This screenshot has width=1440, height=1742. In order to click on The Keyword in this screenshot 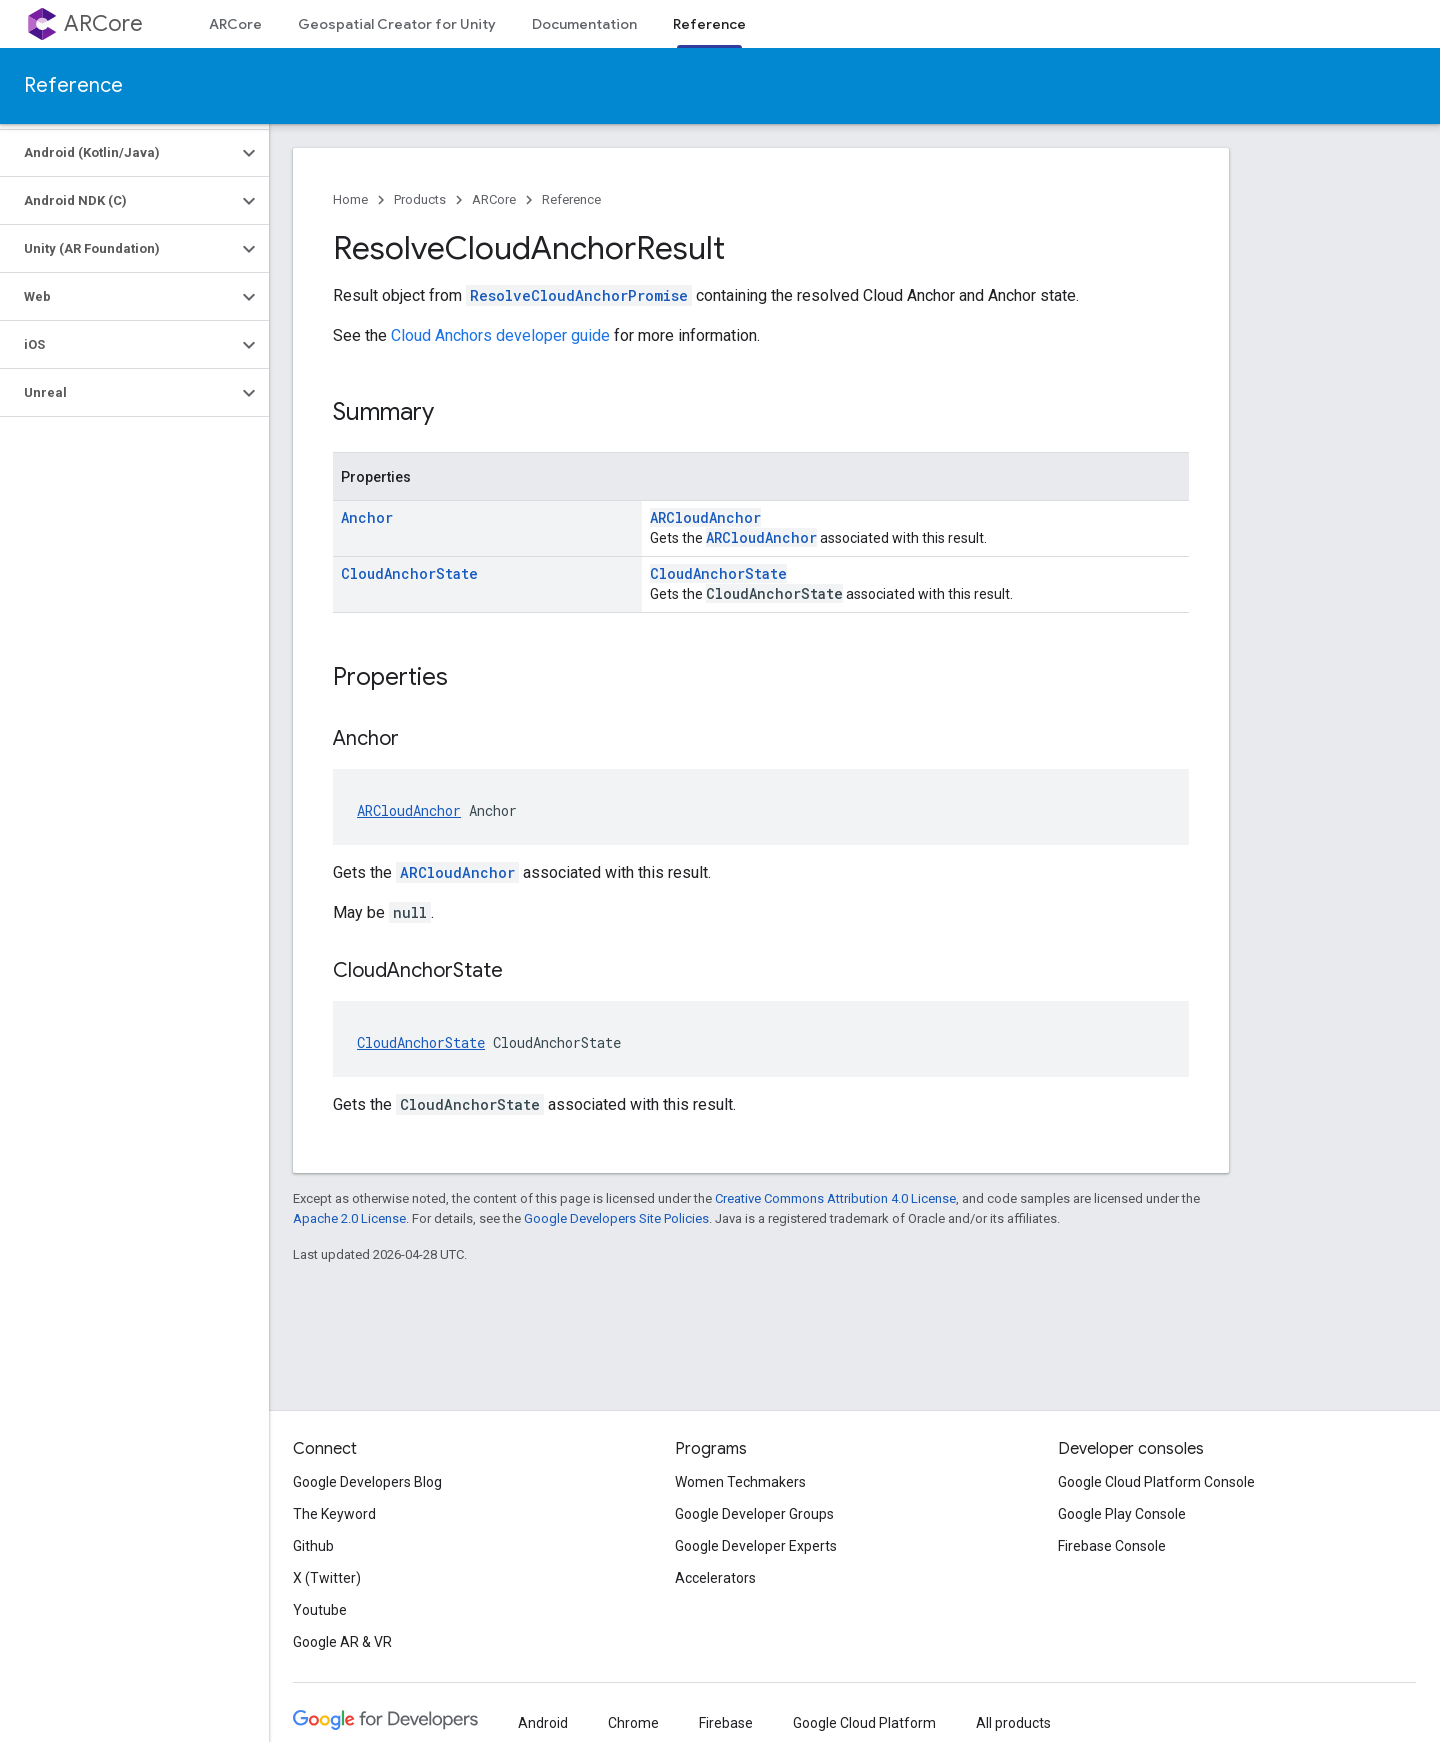, I will do `click(334, 1514)`.